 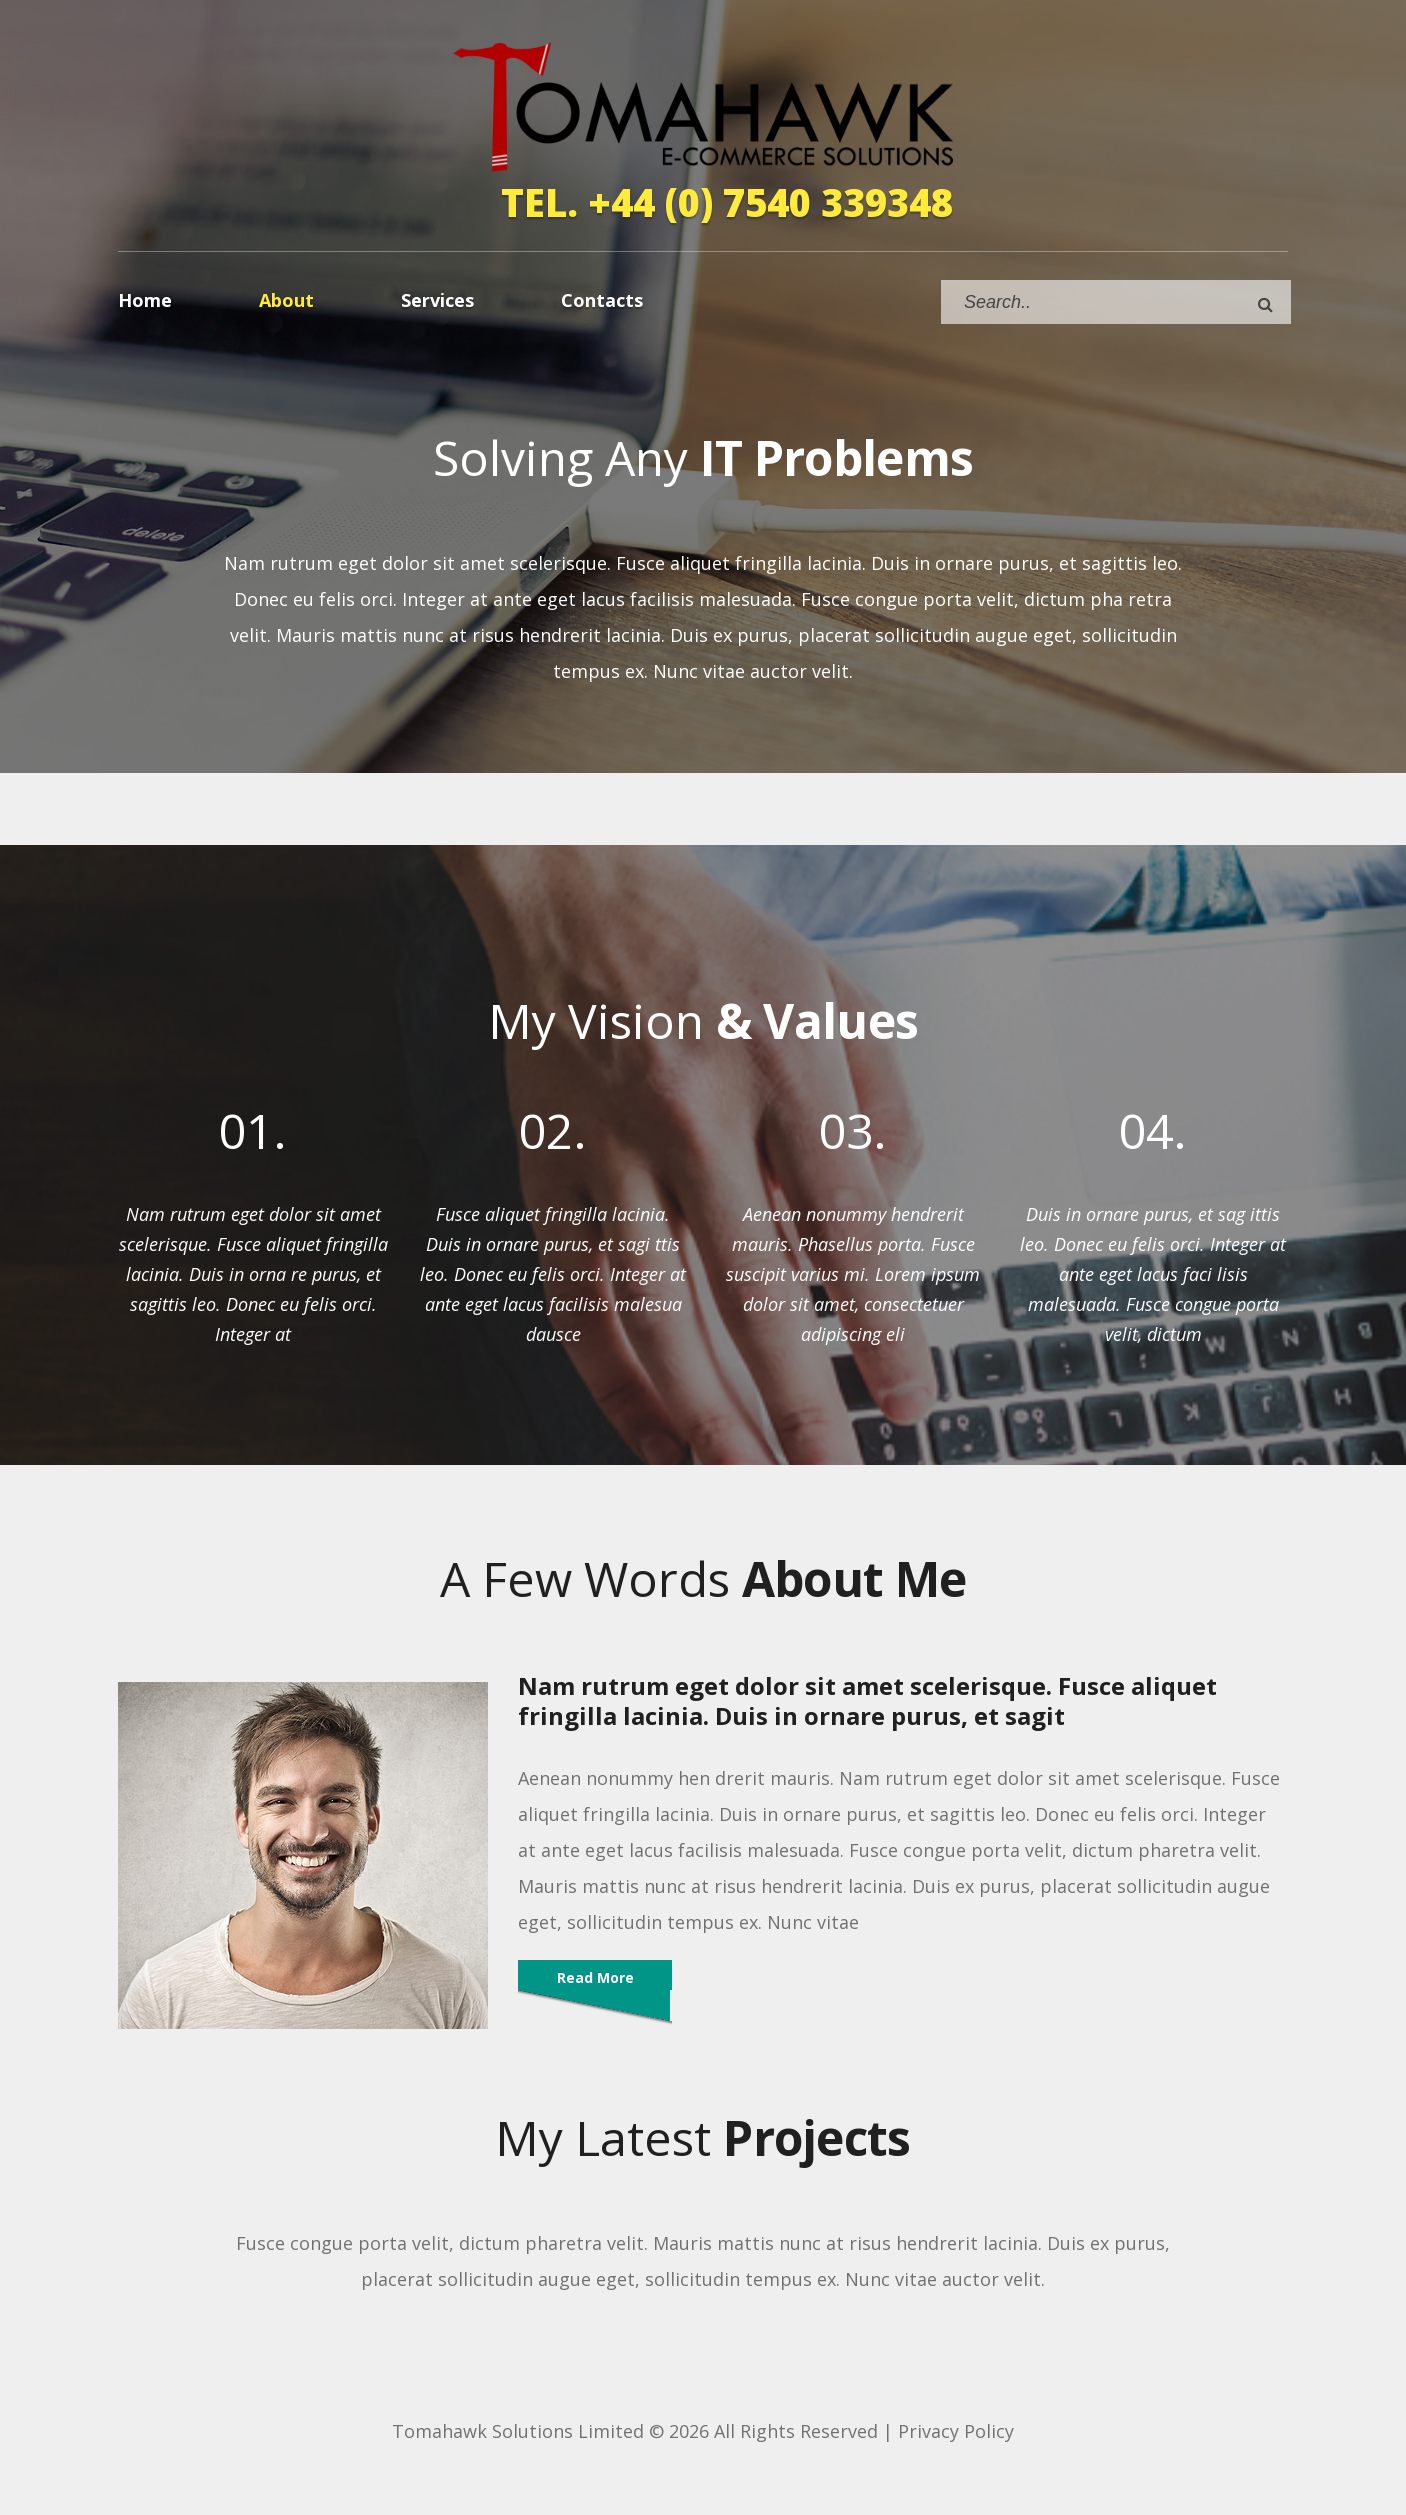 What do you see at coordinates (437, 300) in the screenshot?
I see `Services` at bounding box center [437, 300].